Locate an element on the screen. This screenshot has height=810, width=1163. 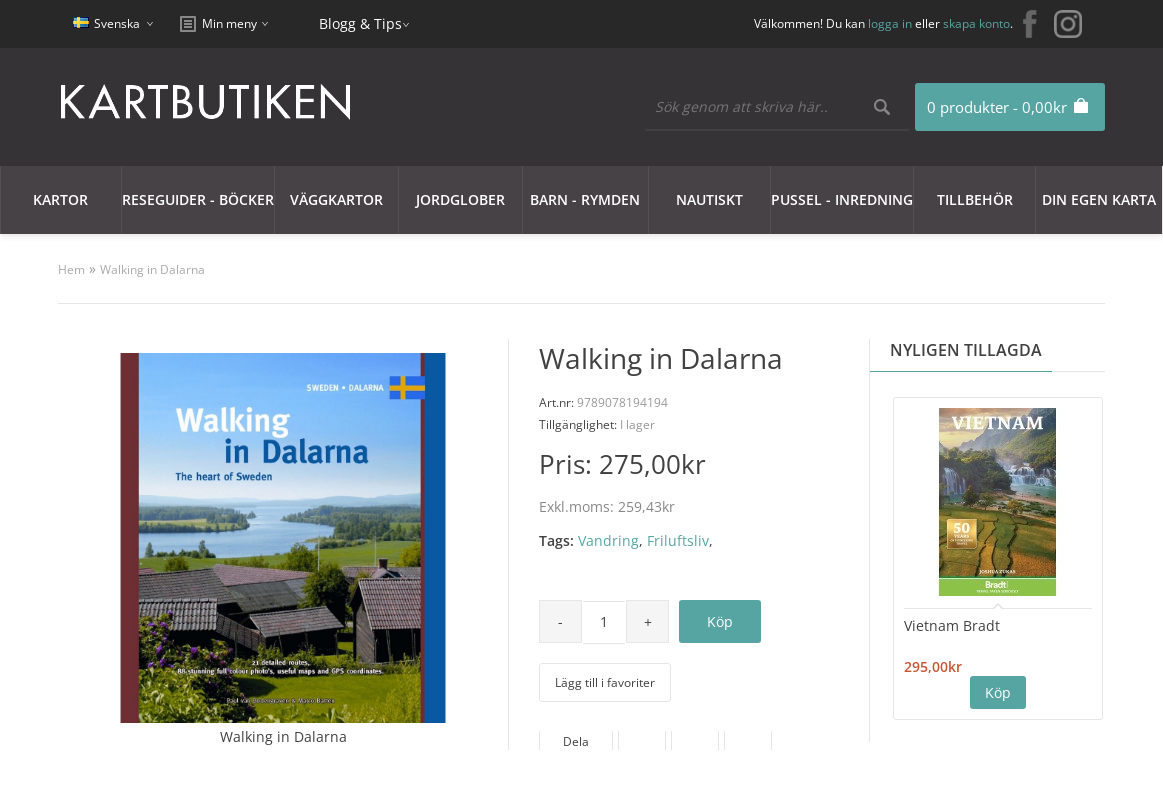
Kartor is located at coordinates (60, 199).